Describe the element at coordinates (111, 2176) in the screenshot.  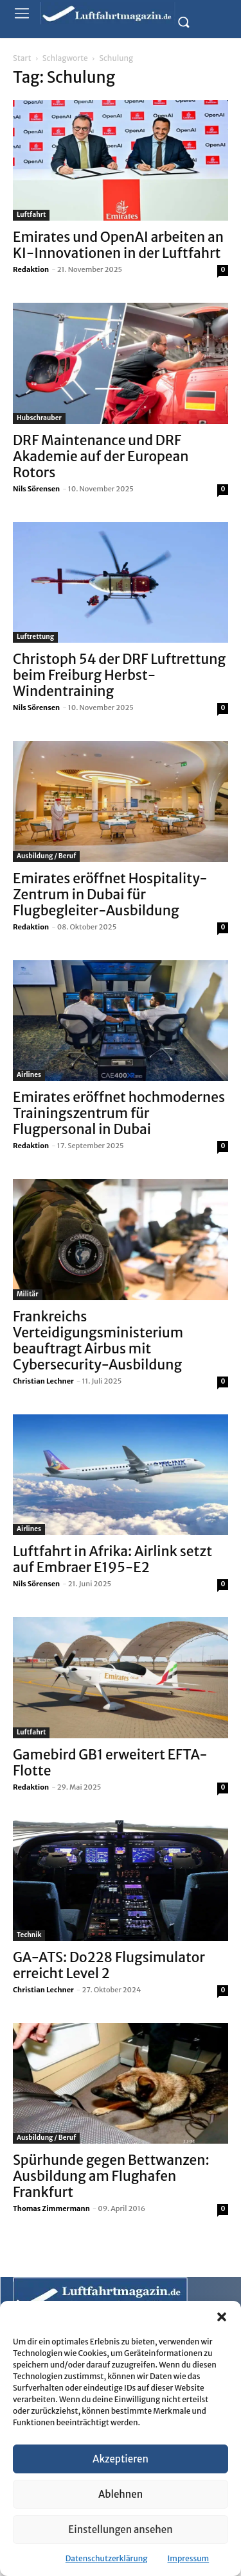
I see `Spürhunde gegen Bettwanzen: Ausbildung am Flughafen Frankfurt` at that location.